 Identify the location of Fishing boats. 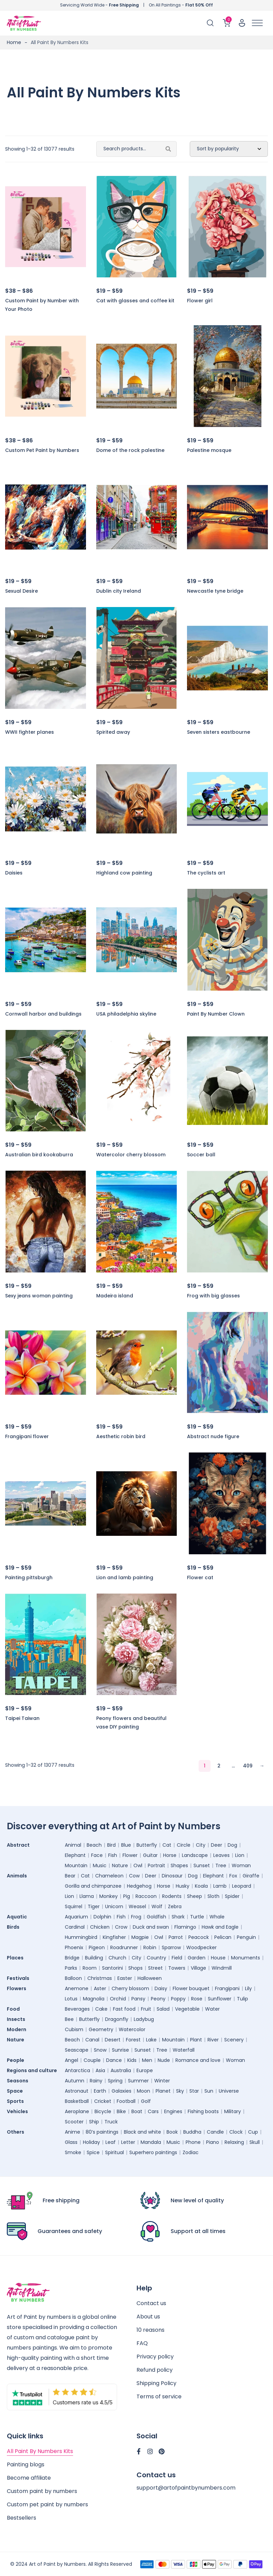
(203, 2111).